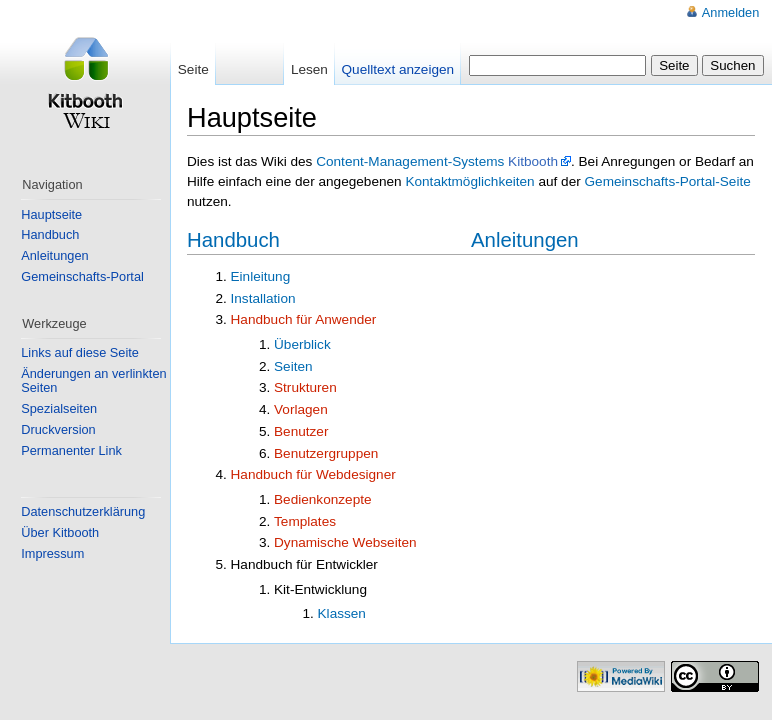  Describe the element at coordinates (51, 214) in the screenshot. I see `Hauptseite` at that location.